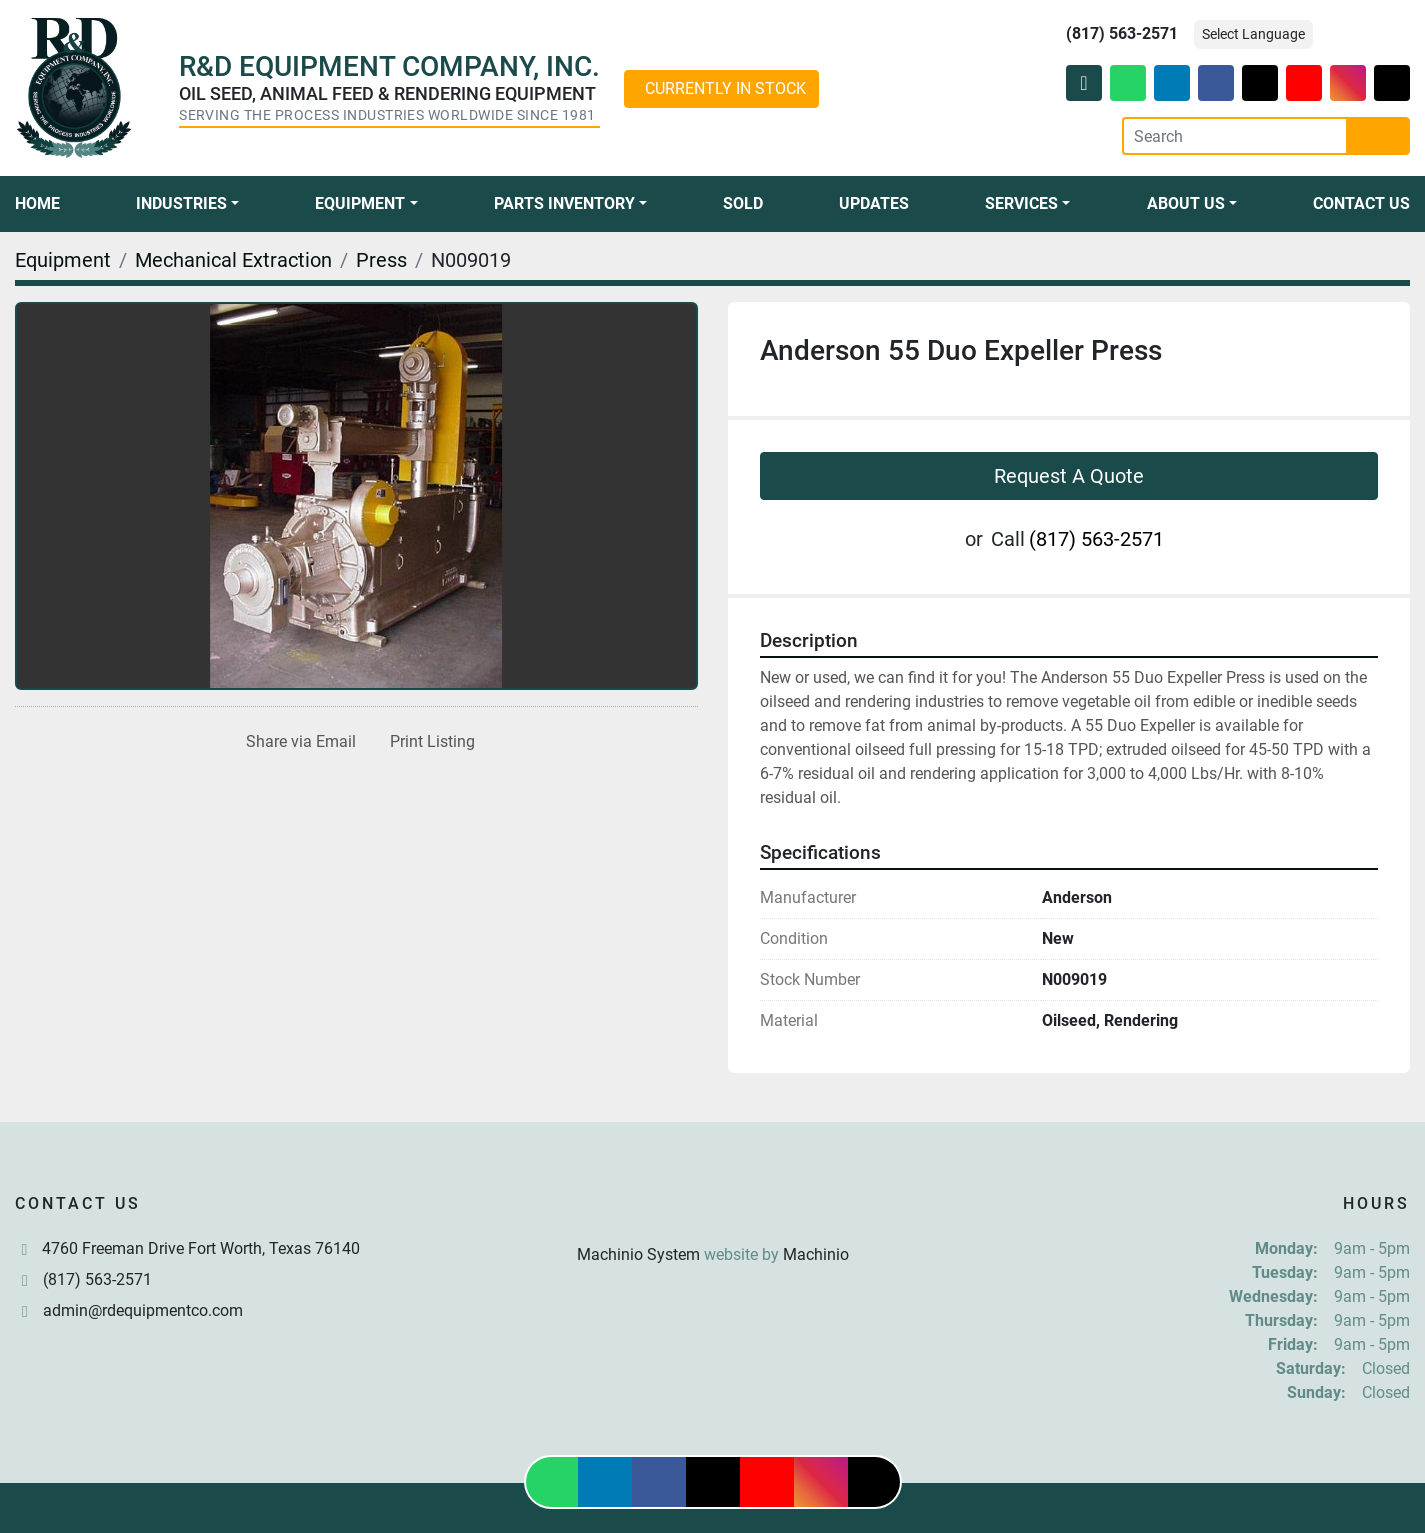 The image size is (1425, 1533). Describe the element at coordinates (1260, 83) in the screenshot. I see `[twitter]` at that location.